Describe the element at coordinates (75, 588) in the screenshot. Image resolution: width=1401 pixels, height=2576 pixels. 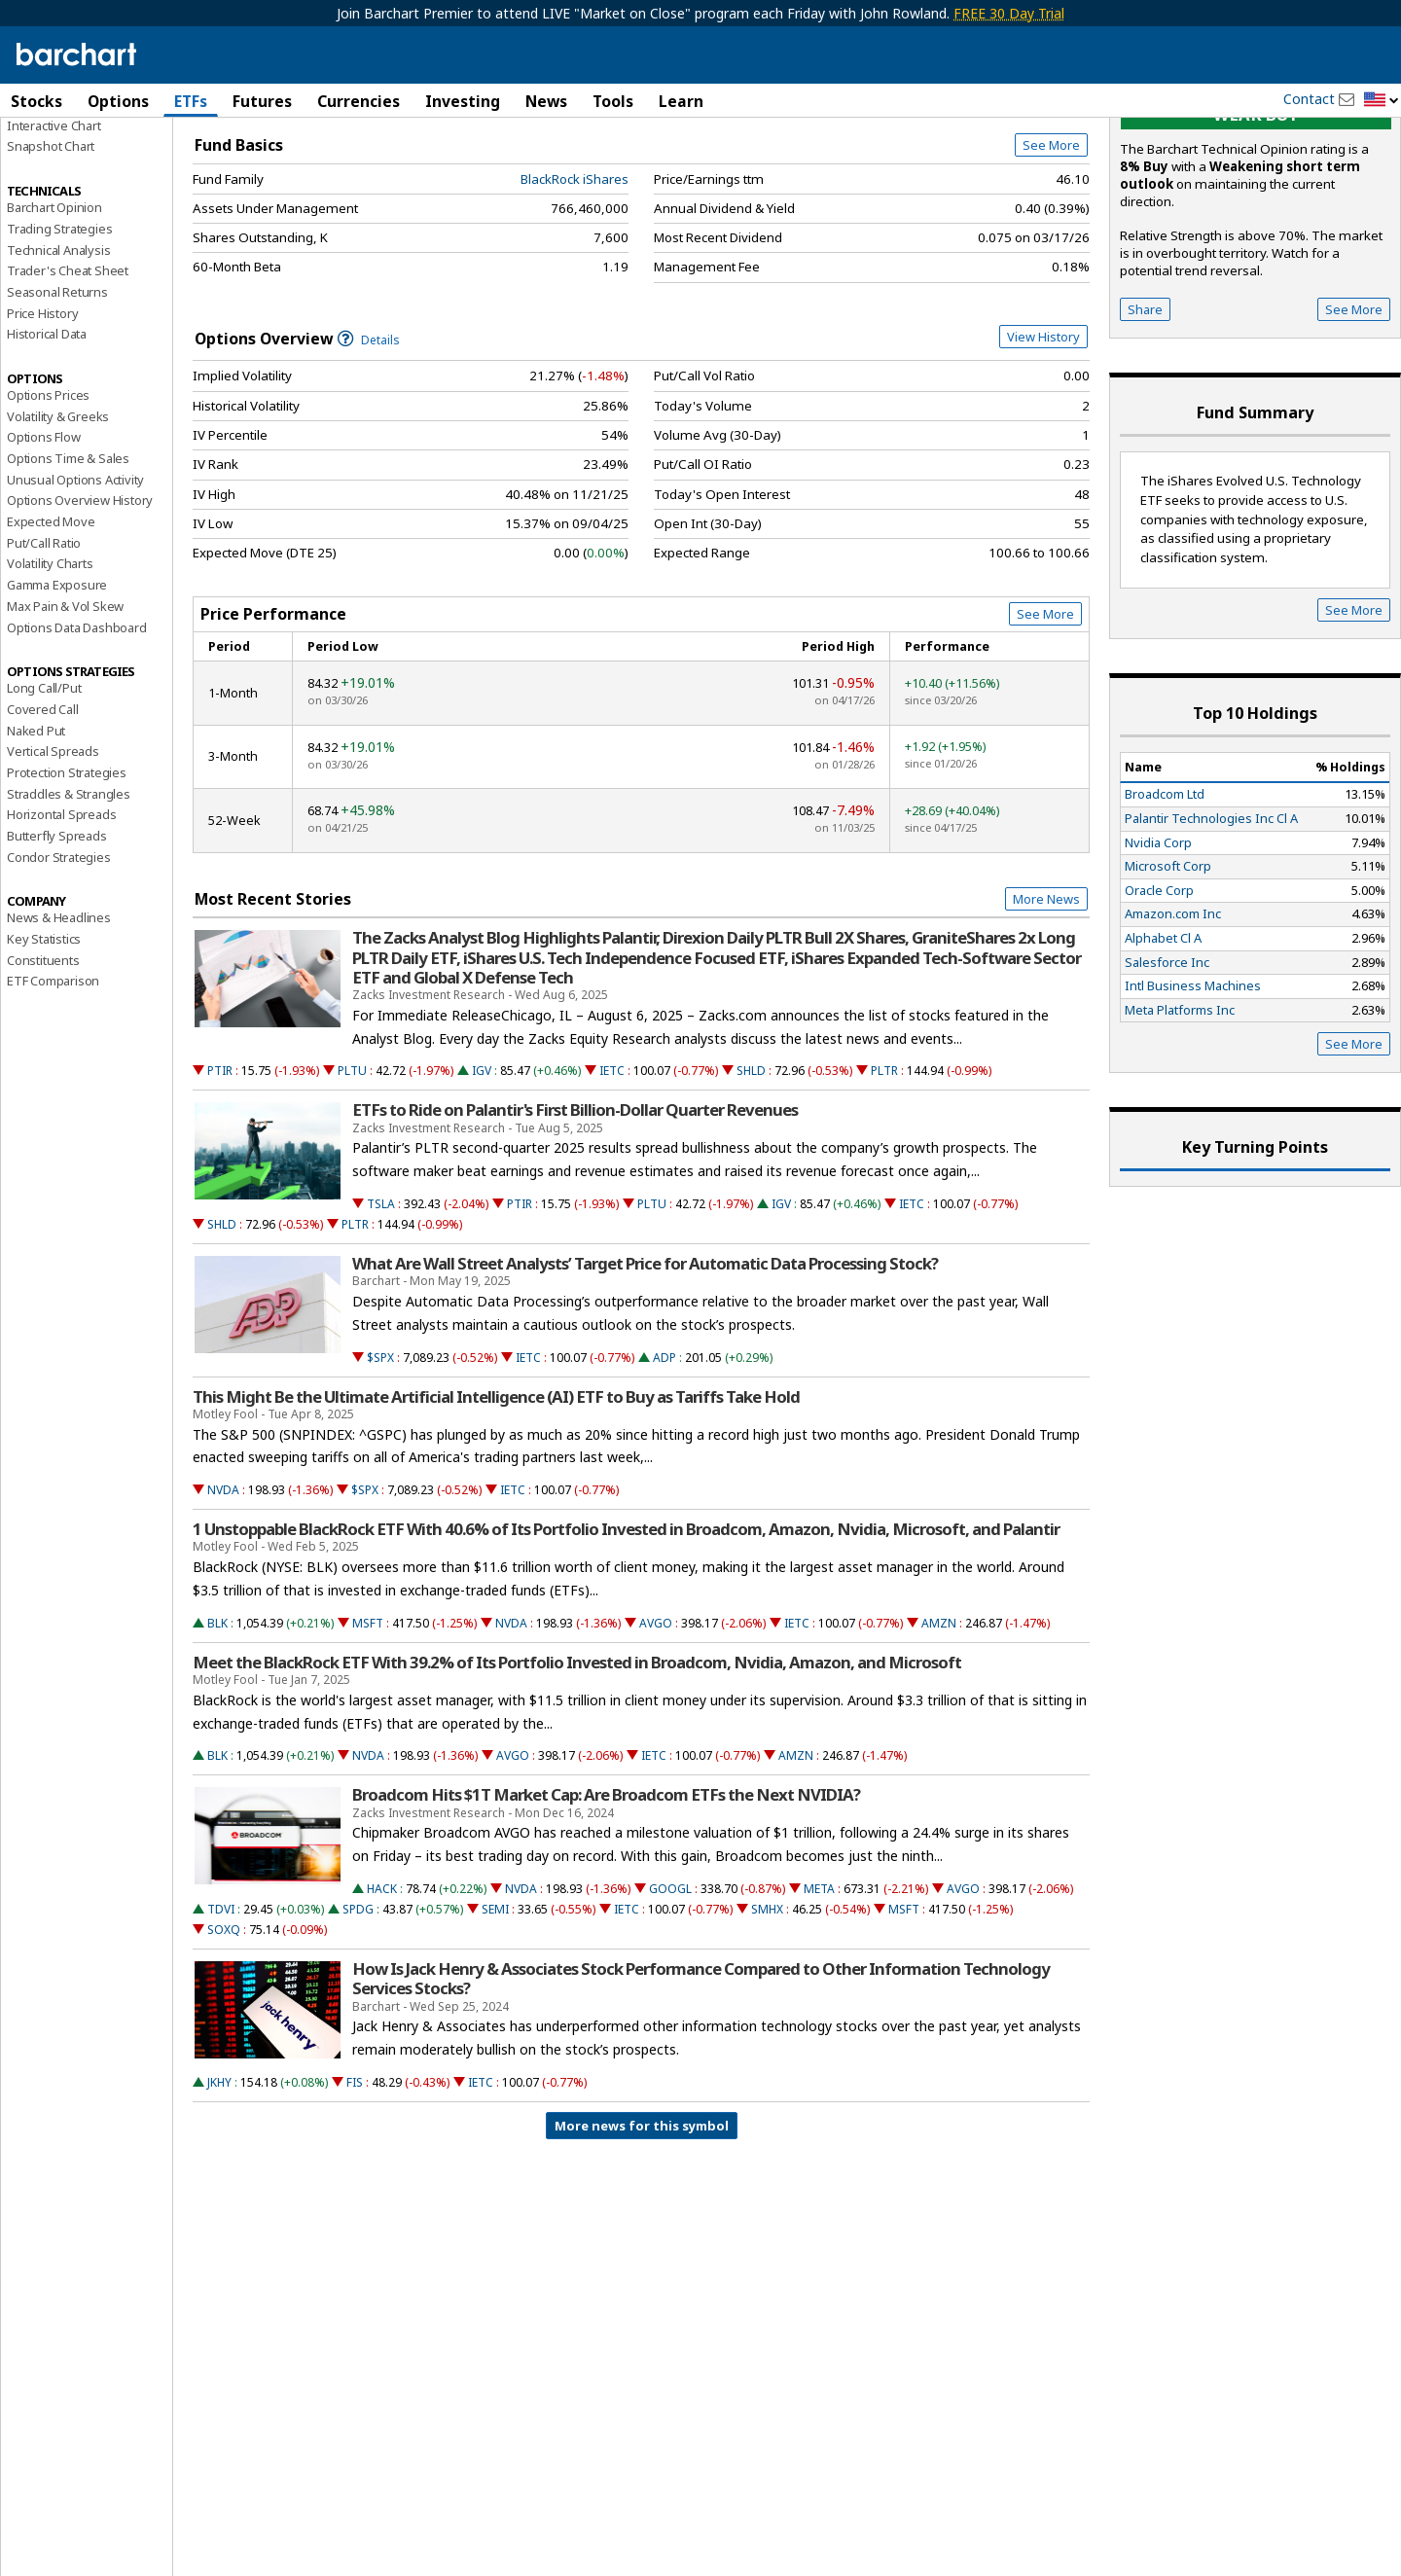
I see `Unusual Options Activity` at that location.